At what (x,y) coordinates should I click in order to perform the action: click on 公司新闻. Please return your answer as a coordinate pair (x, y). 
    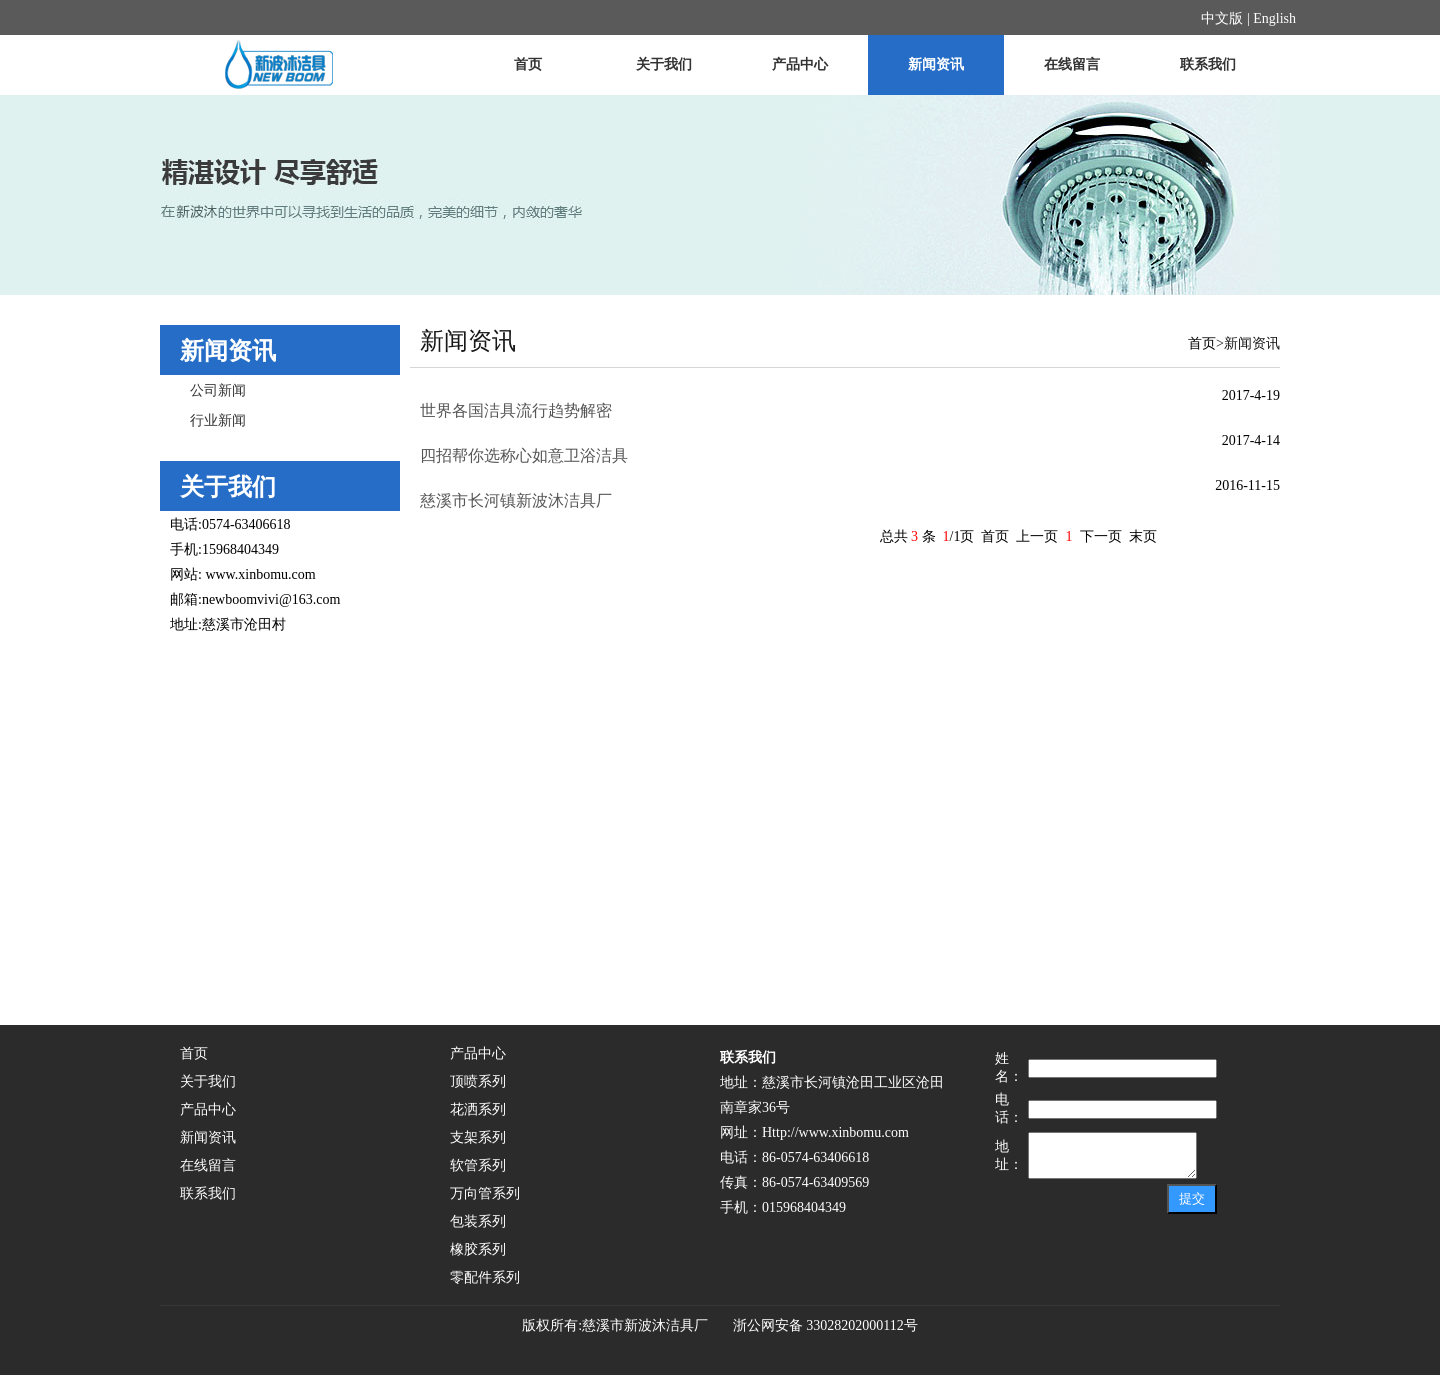
    Looking at the image, I should click on (218, 390).